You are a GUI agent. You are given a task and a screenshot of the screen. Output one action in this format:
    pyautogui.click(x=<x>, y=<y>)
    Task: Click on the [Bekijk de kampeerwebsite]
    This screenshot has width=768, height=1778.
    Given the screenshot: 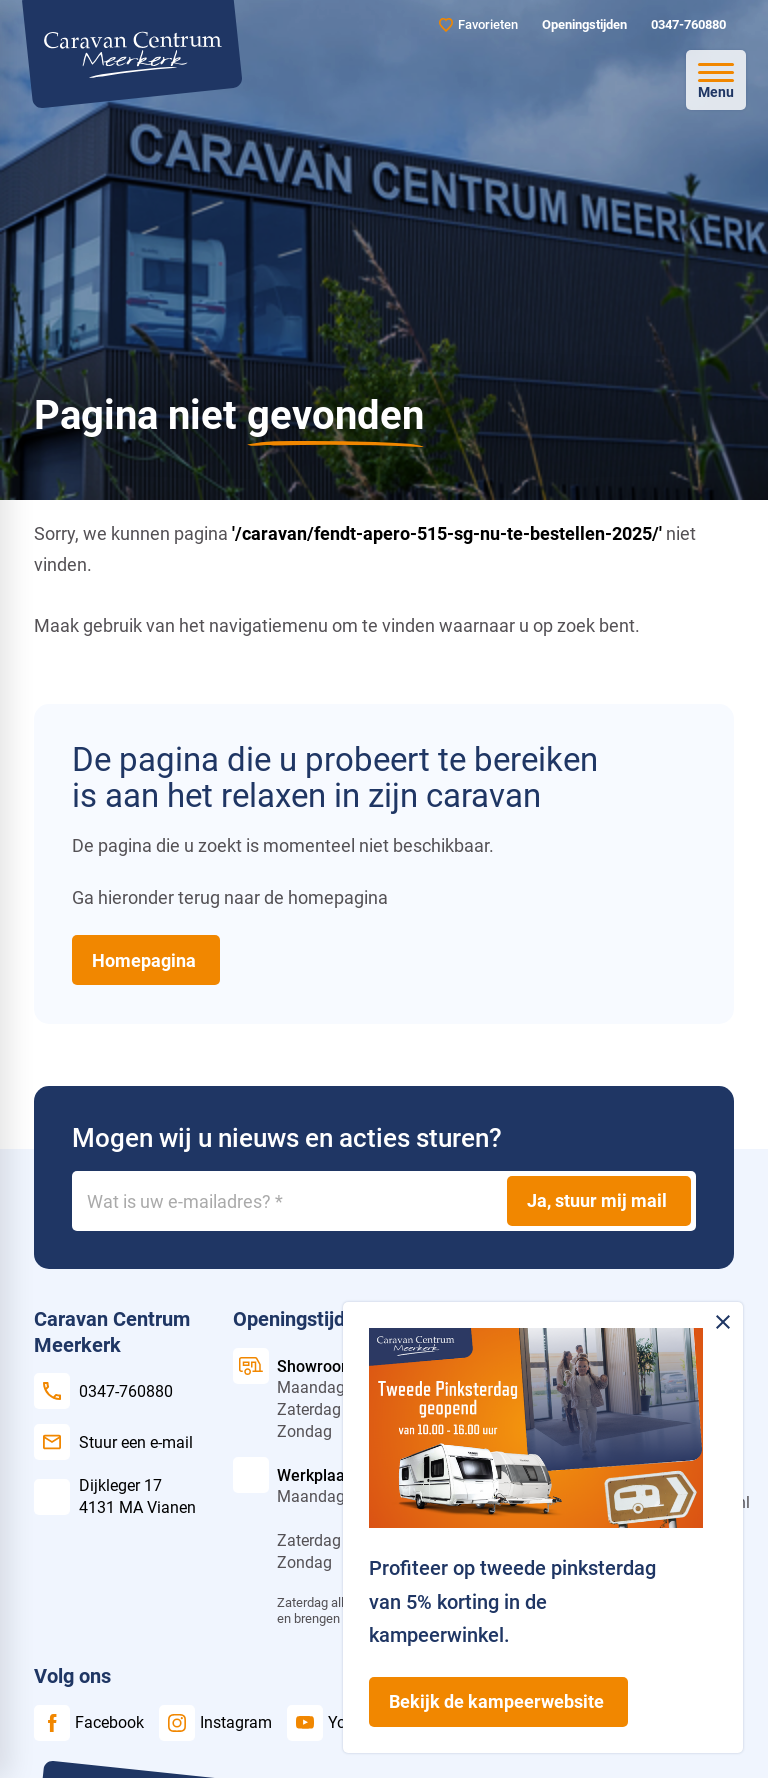 What is the action you would take?
    pyautogui.click(x=498, y=1702)
    